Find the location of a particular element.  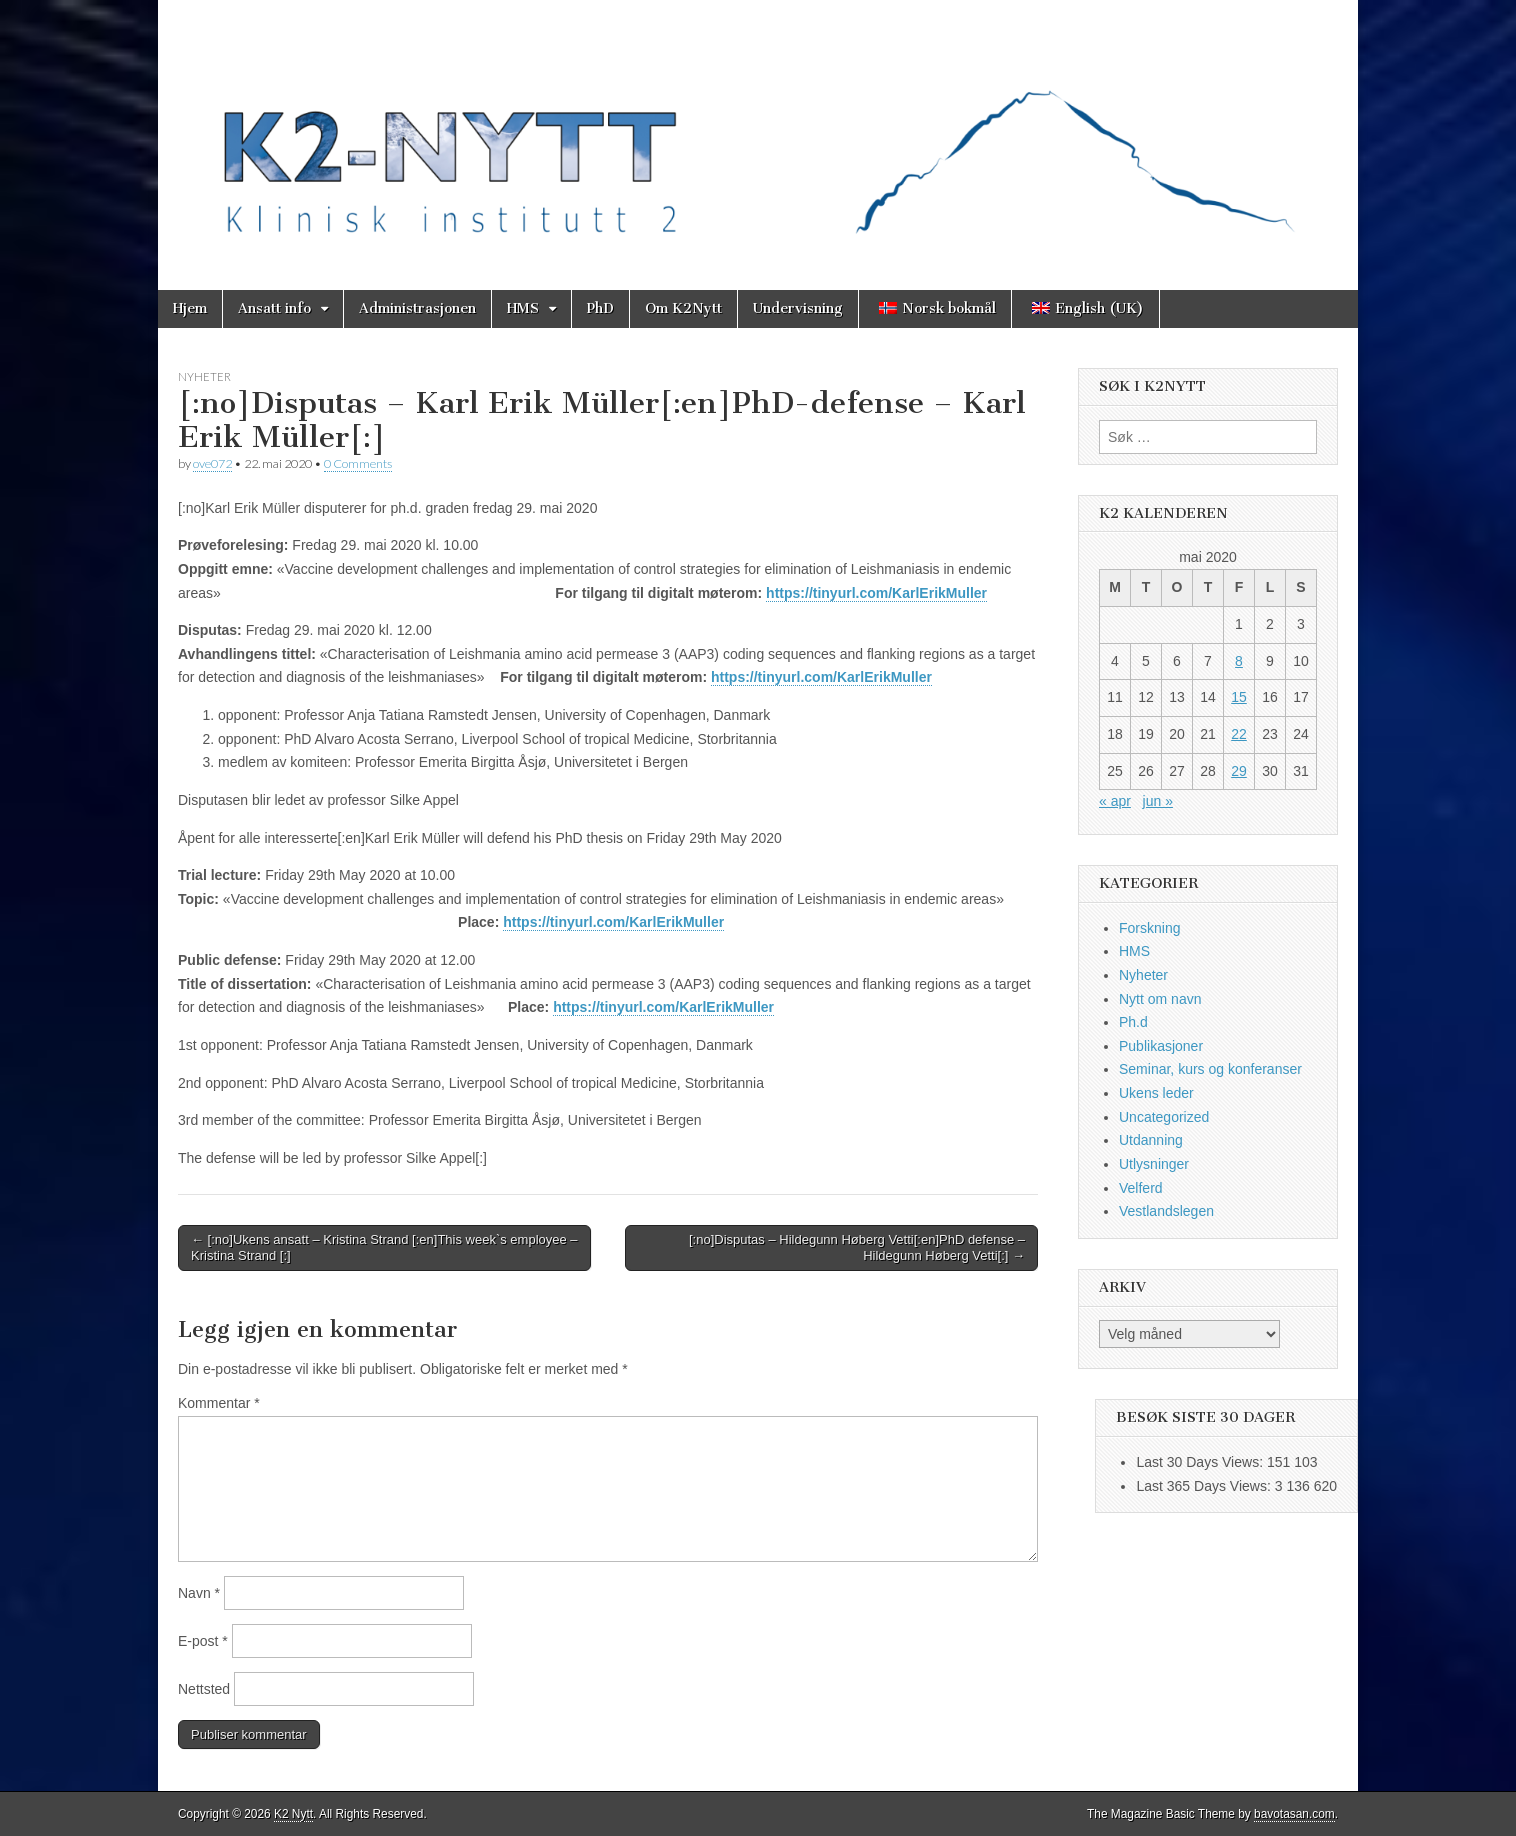

Uncategorized is located at coordinates (1164, 1117).